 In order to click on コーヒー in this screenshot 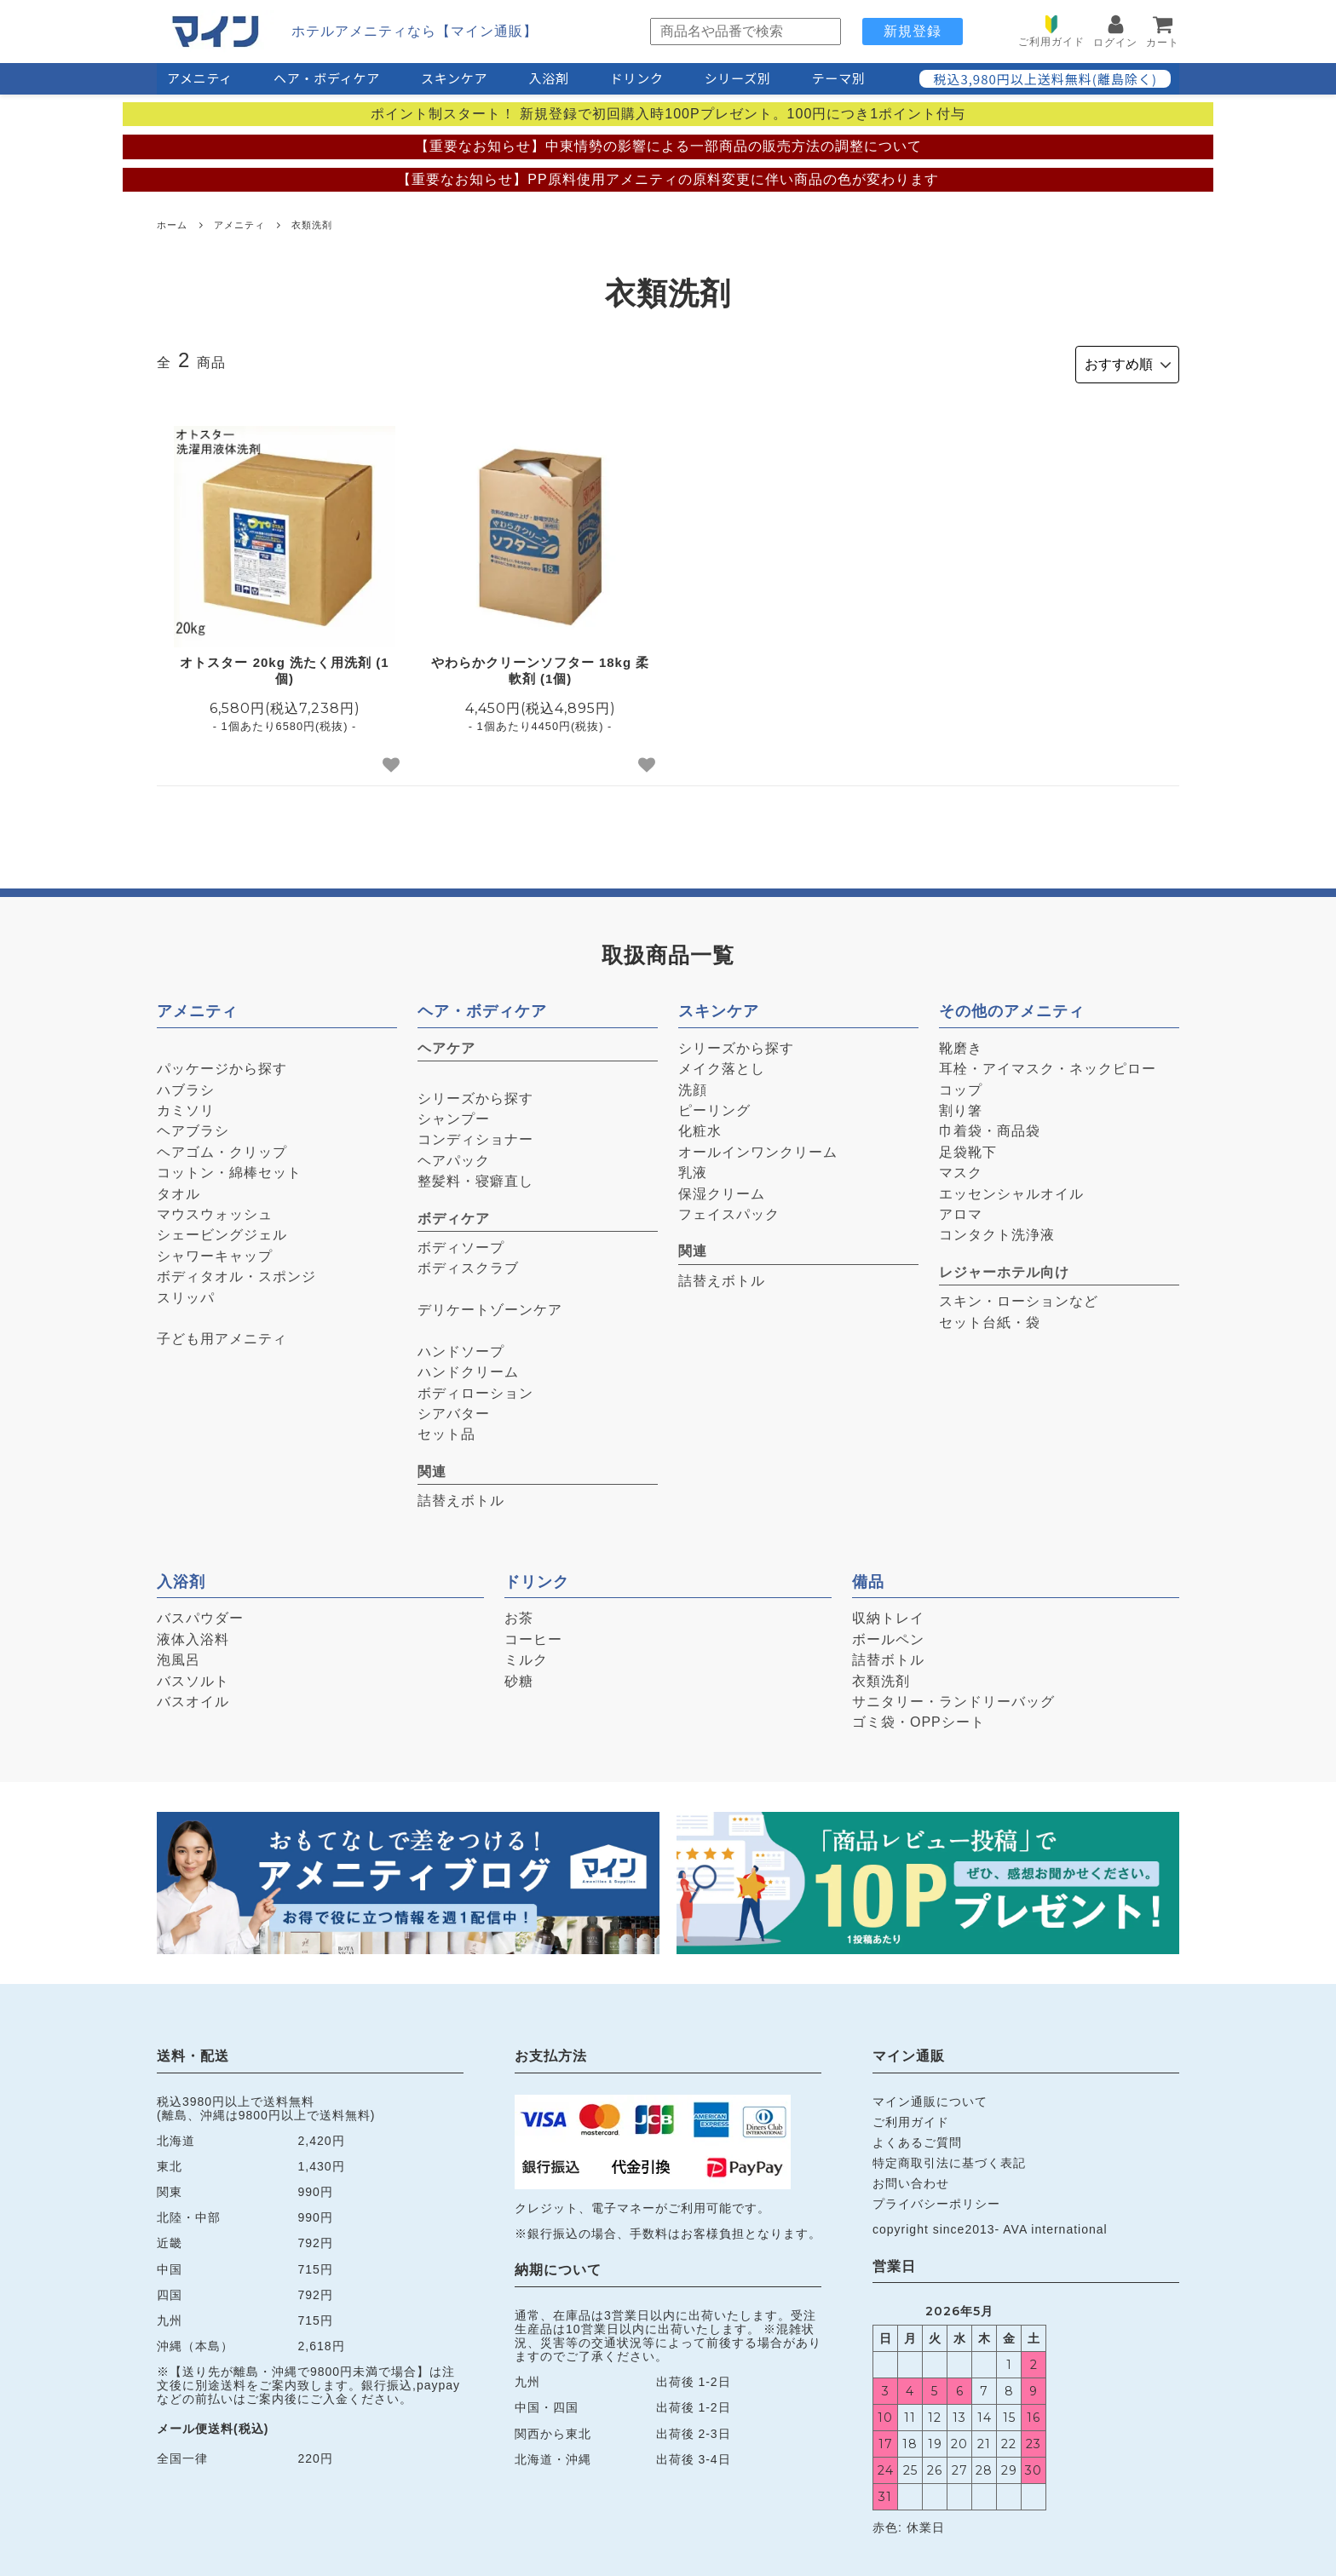, I will do `click(533, 1636)`.